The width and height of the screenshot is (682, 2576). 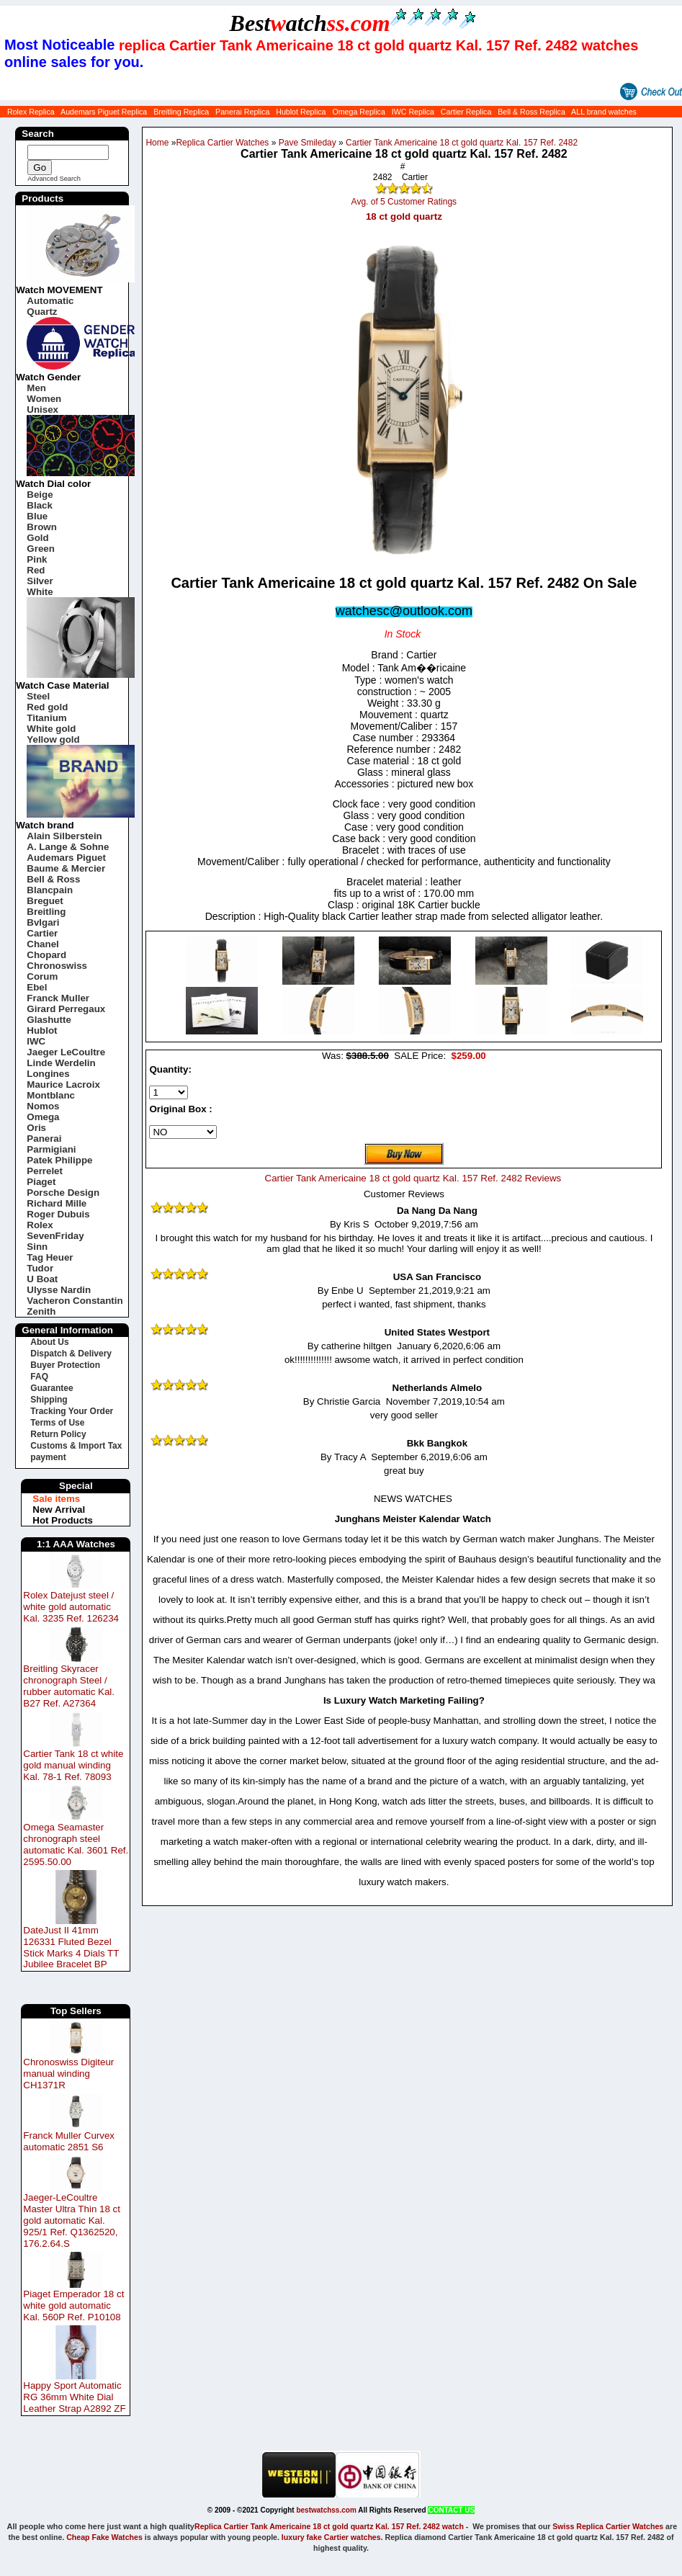 What do you see at coordinates (68, 846) in the screenshot?
I see `A. Lange & Sohne` at bounding box center [68, 846].